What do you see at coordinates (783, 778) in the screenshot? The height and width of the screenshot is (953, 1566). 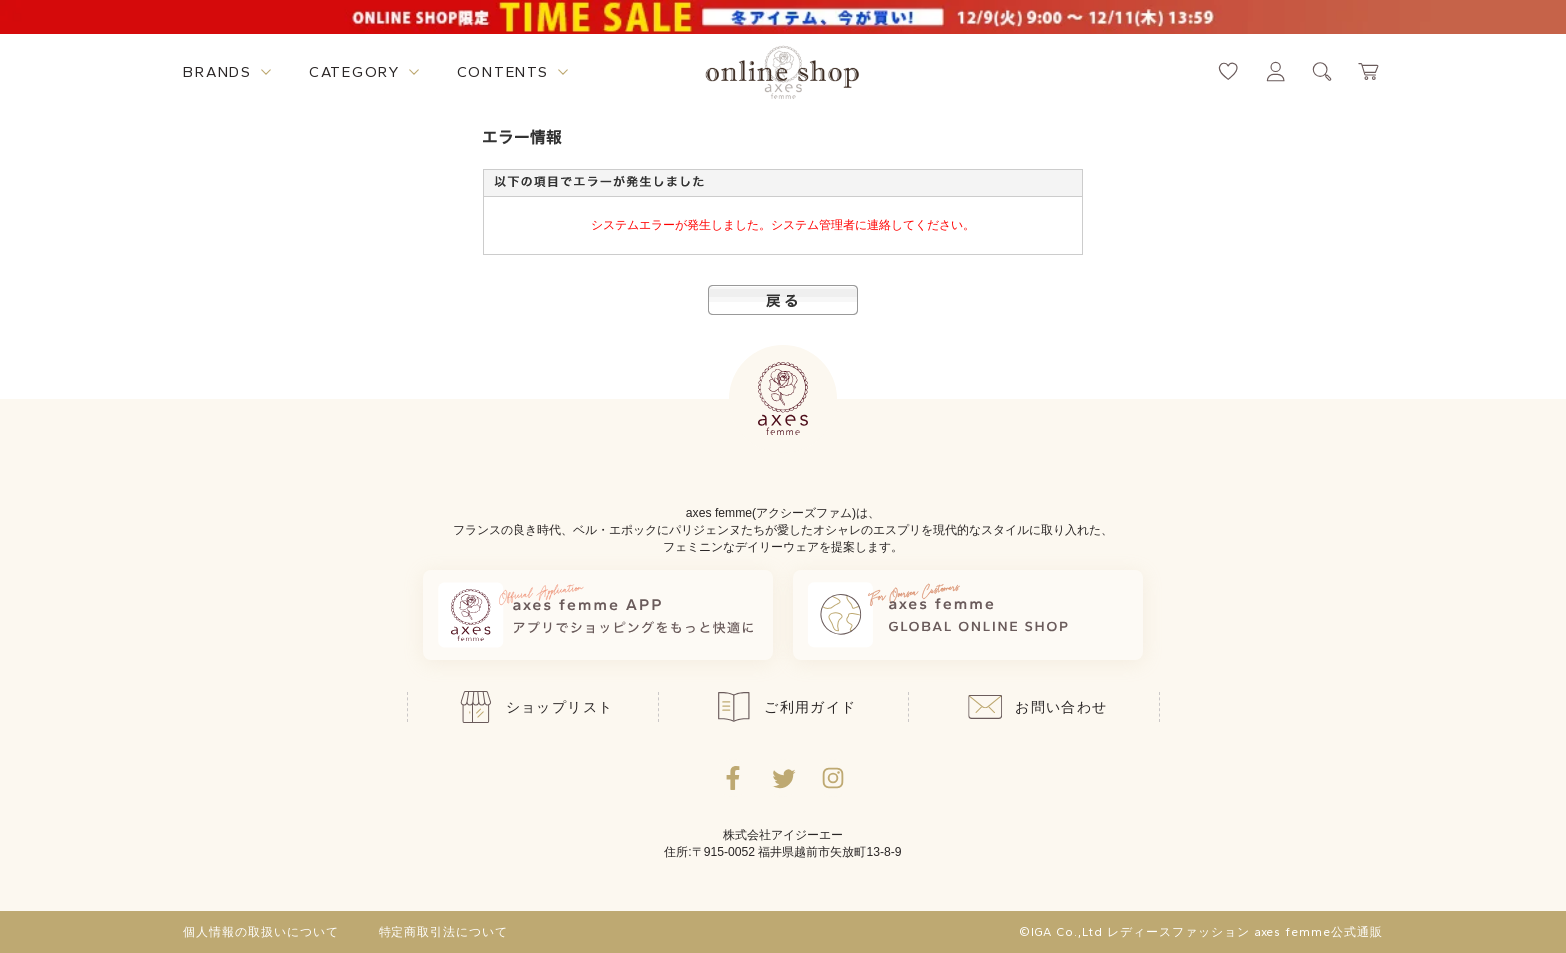 I see `[Twitterへ遷移するリンク]` at bounding box center [783, 778].